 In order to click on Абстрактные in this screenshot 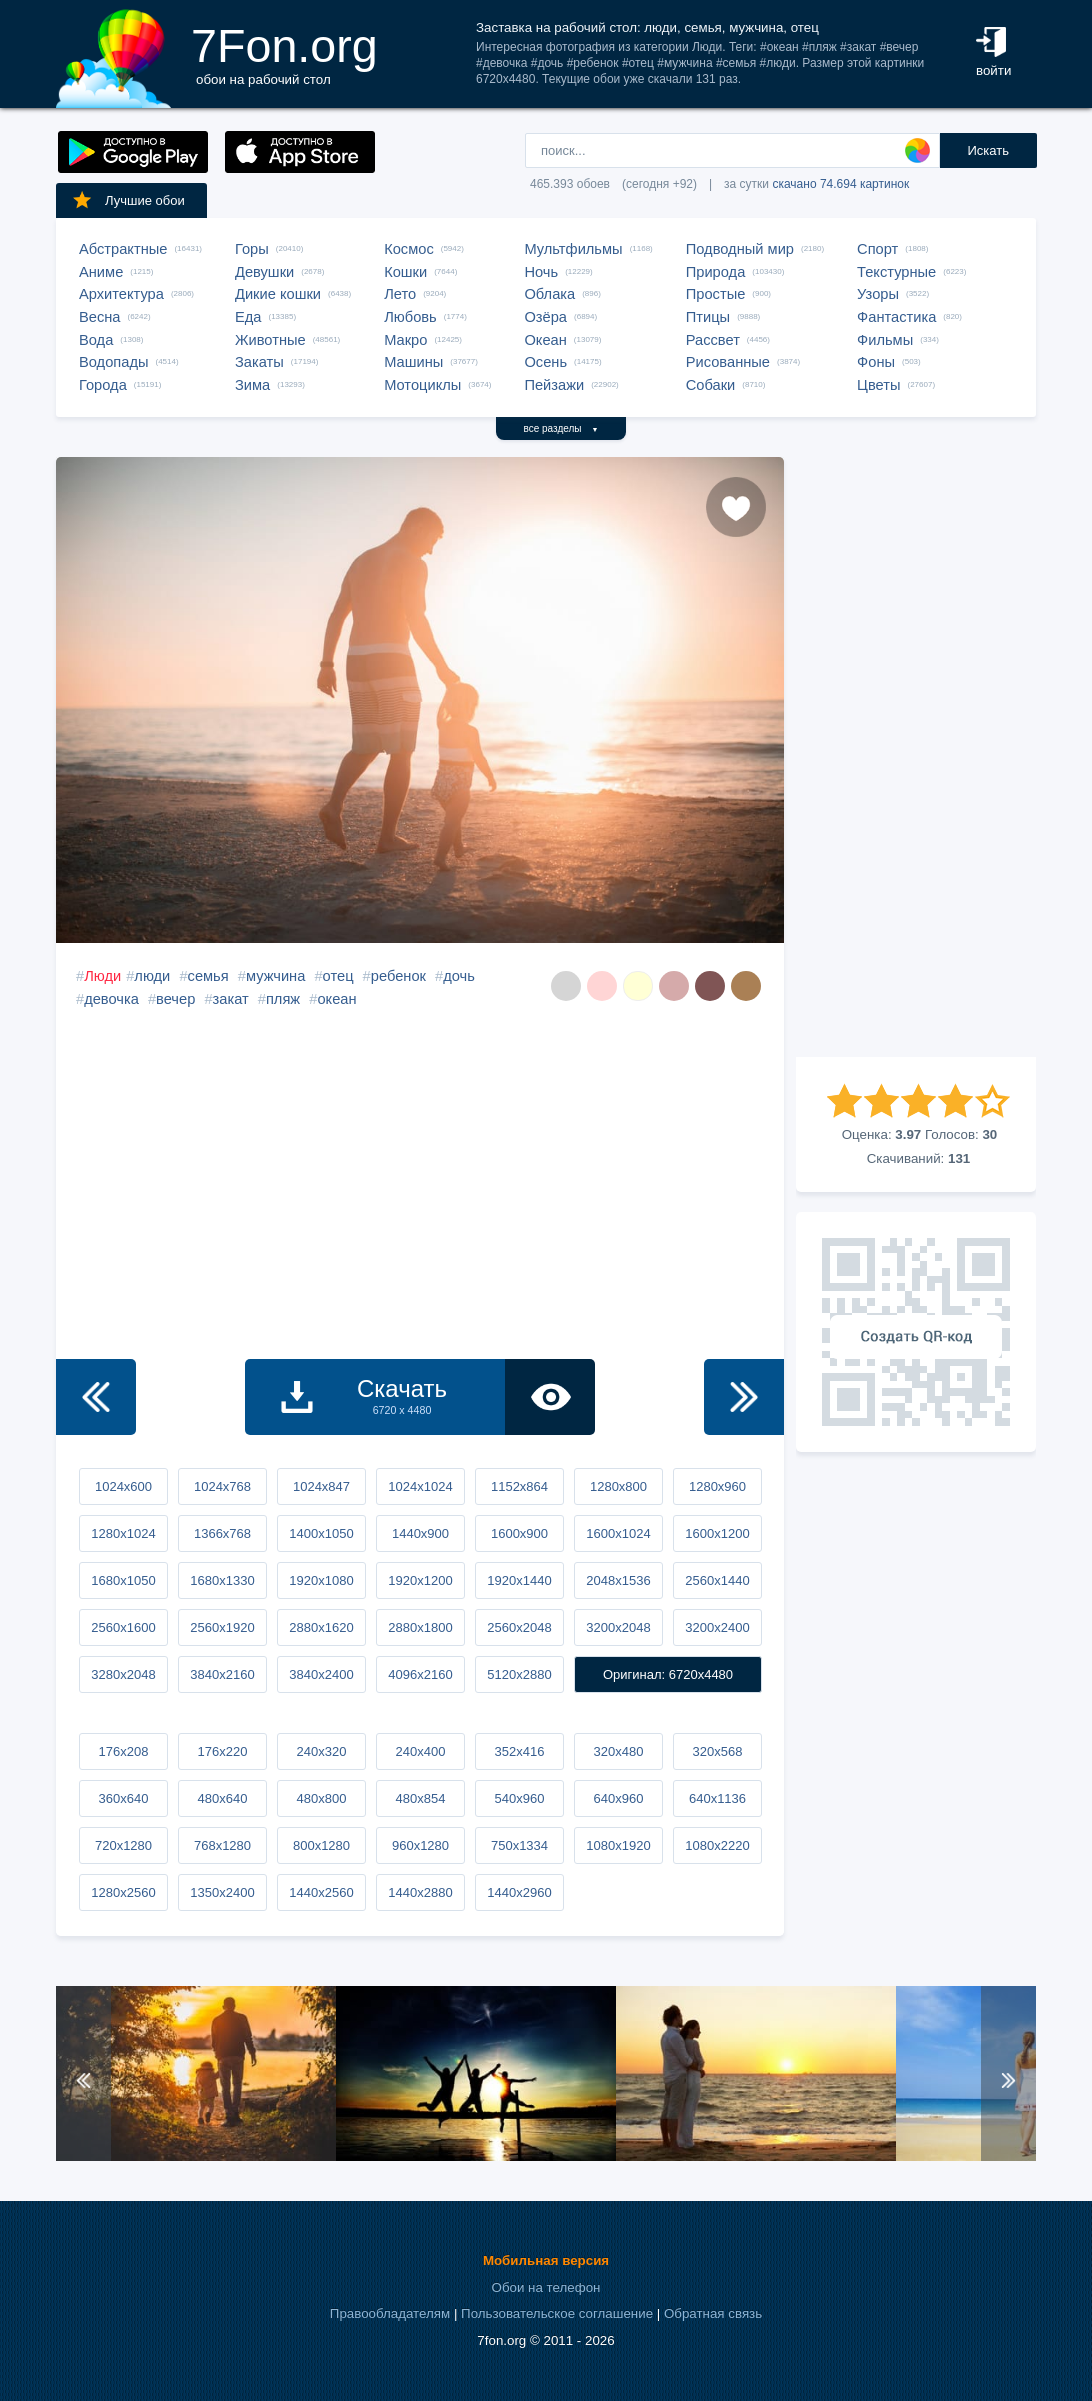, I will do `click(123, 249)`.